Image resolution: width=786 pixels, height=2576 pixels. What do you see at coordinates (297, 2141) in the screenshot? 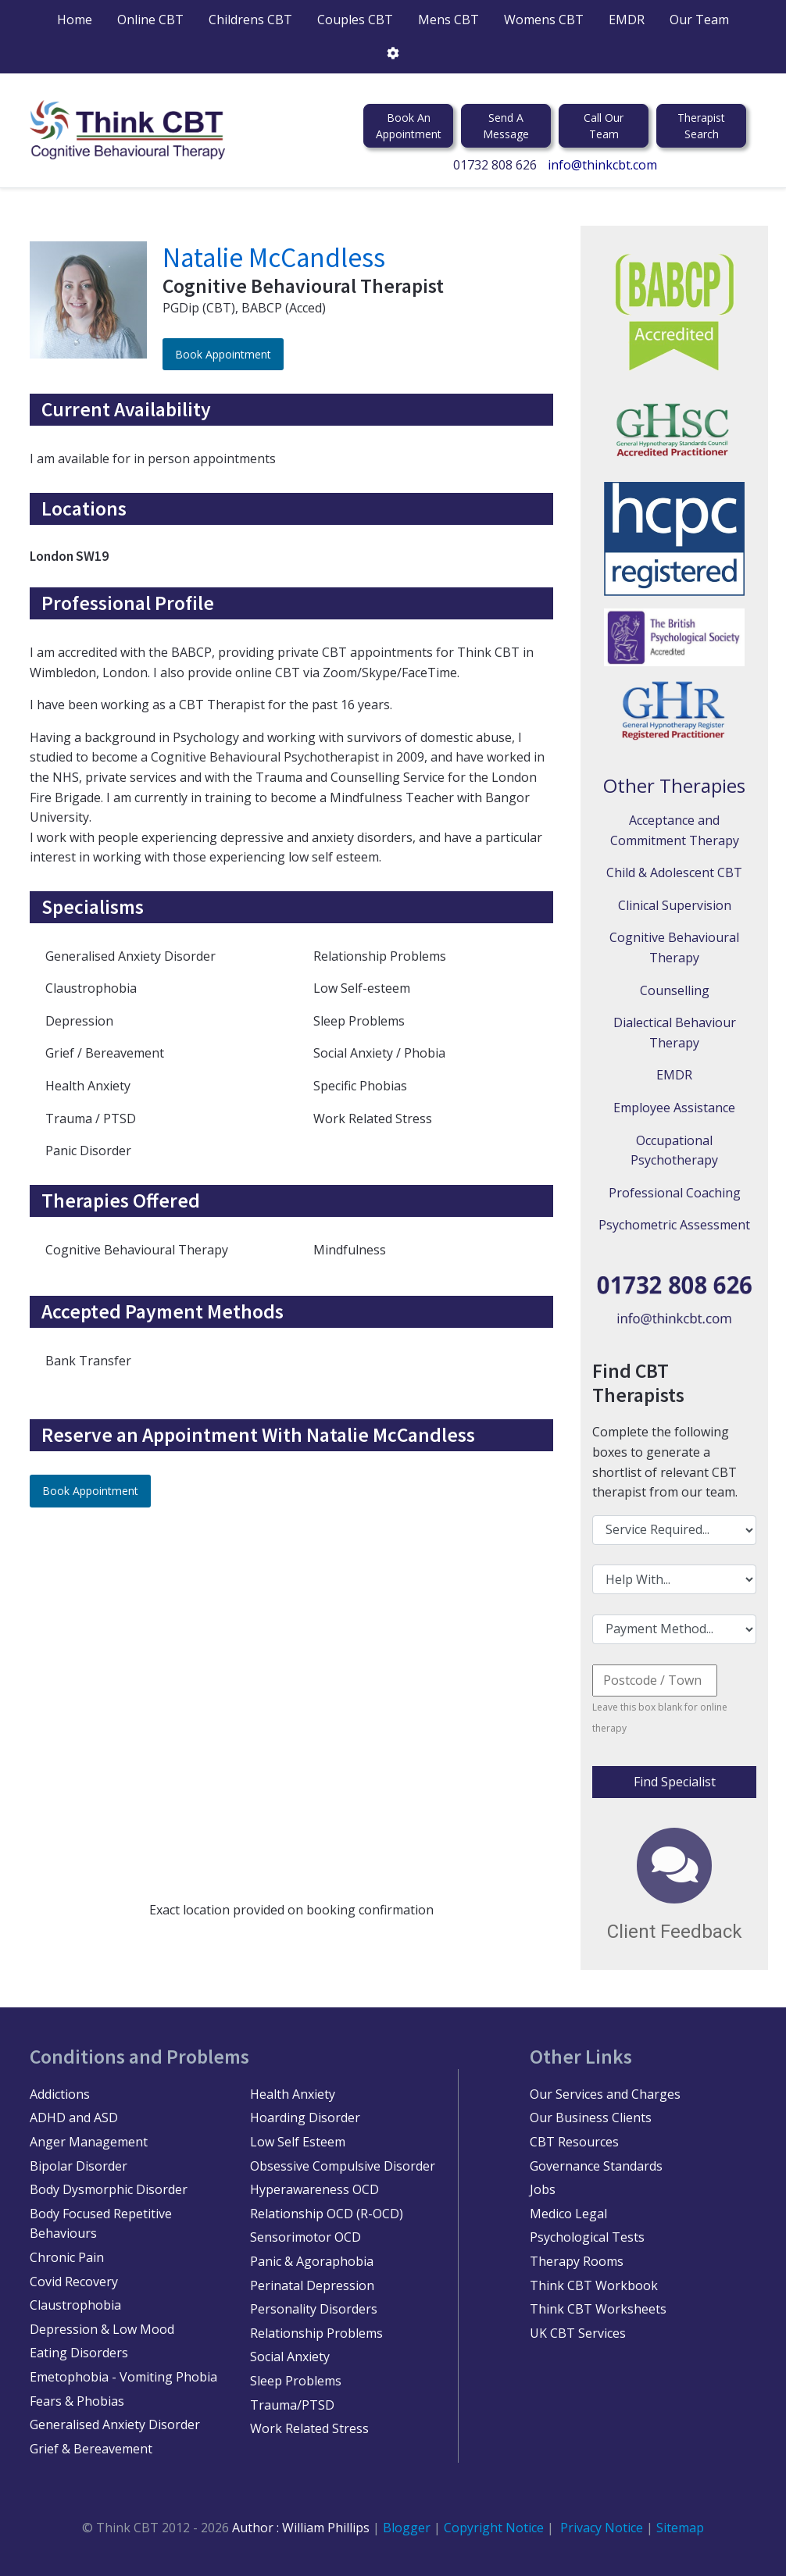
I see `Low Self Esteem` at bounding box center [297, 2141].